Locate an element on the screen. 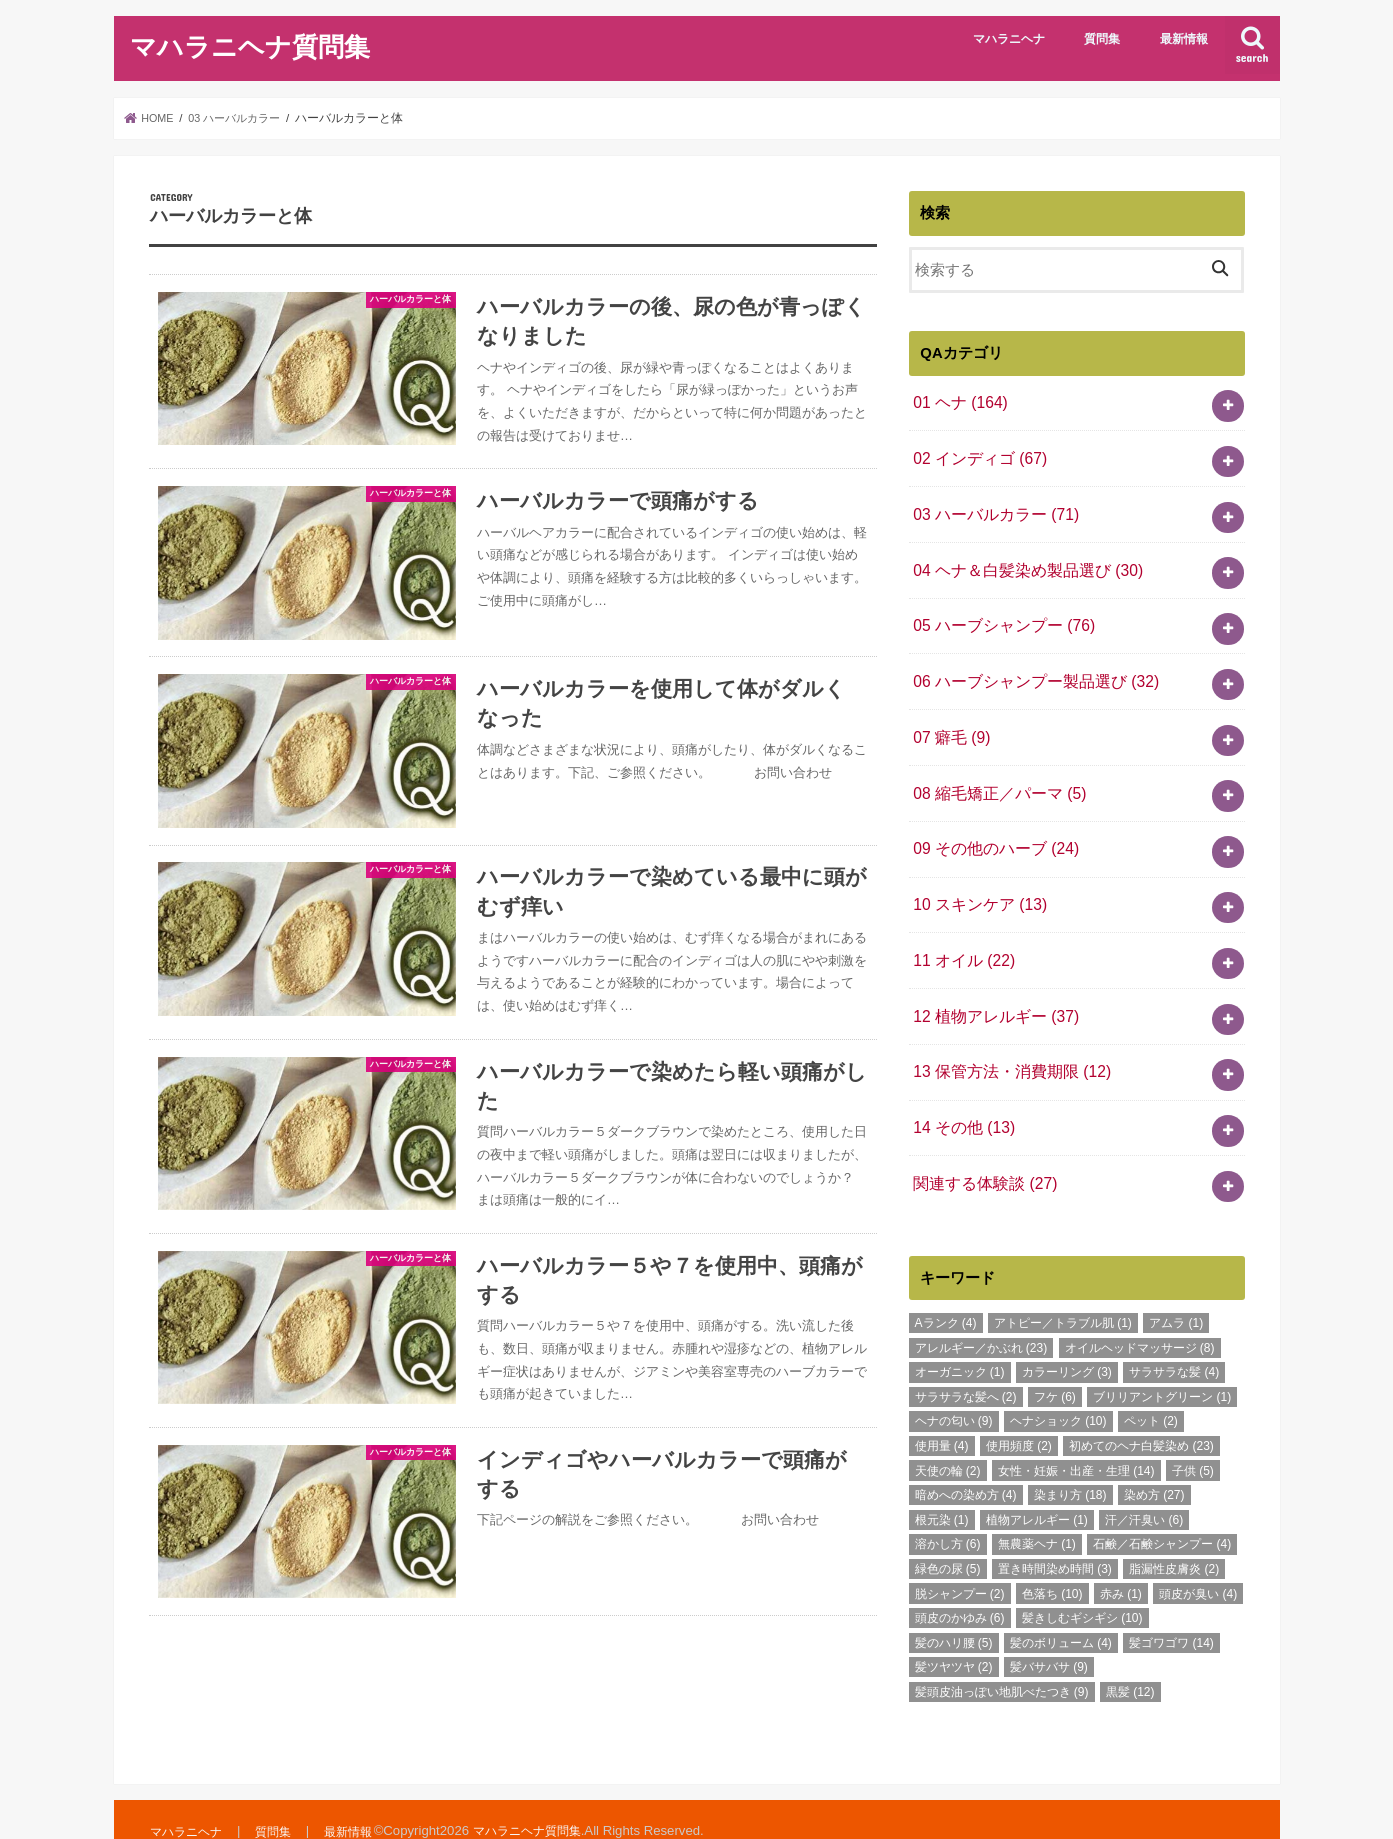 The height and width of the screenshot is (1839, 1393). 汗／汗臭い [汗／汗臭い (6個の項目)] is located at coordinates (1144, 1477).